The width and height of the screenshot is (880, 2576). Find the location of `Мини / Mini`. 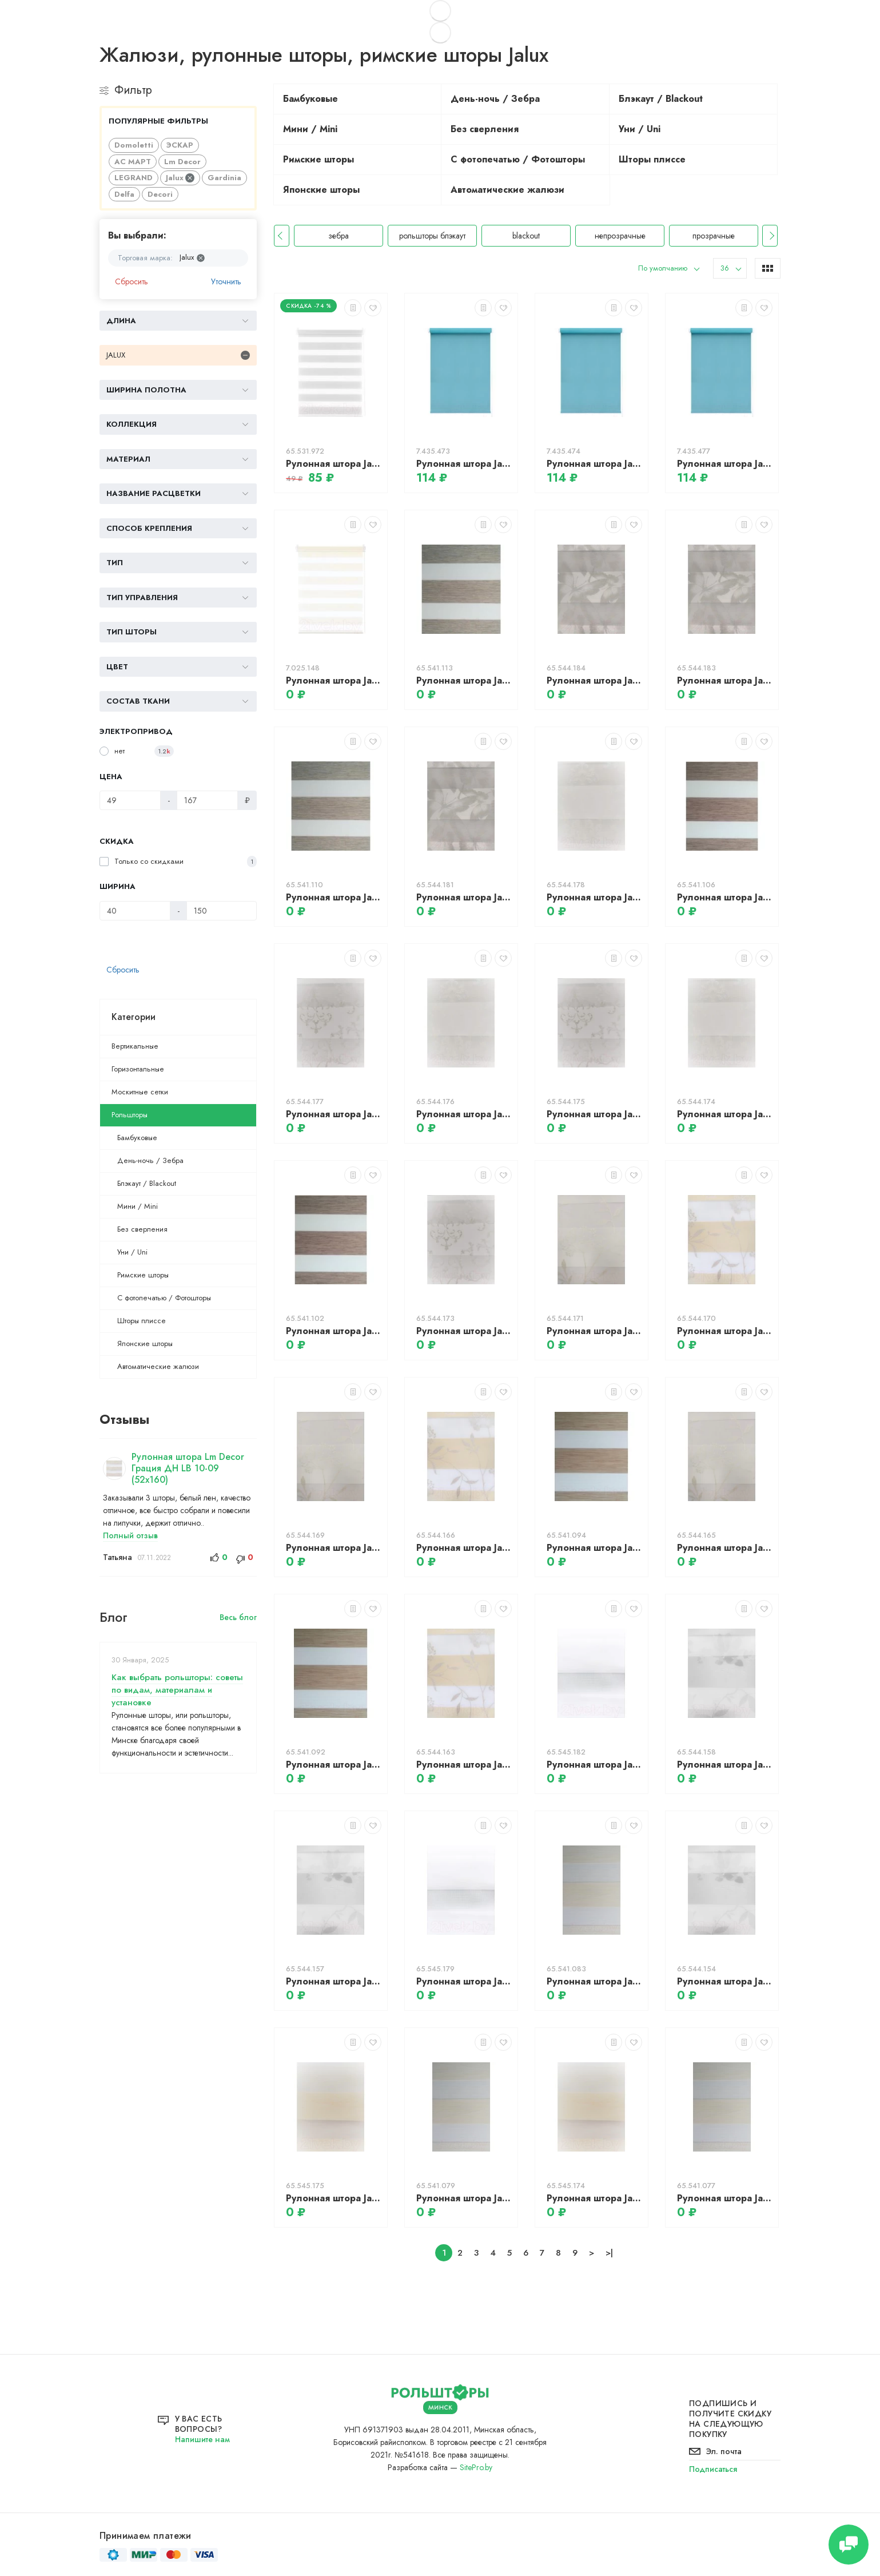

Мини / Mini is located at coordinates (137, 1206).